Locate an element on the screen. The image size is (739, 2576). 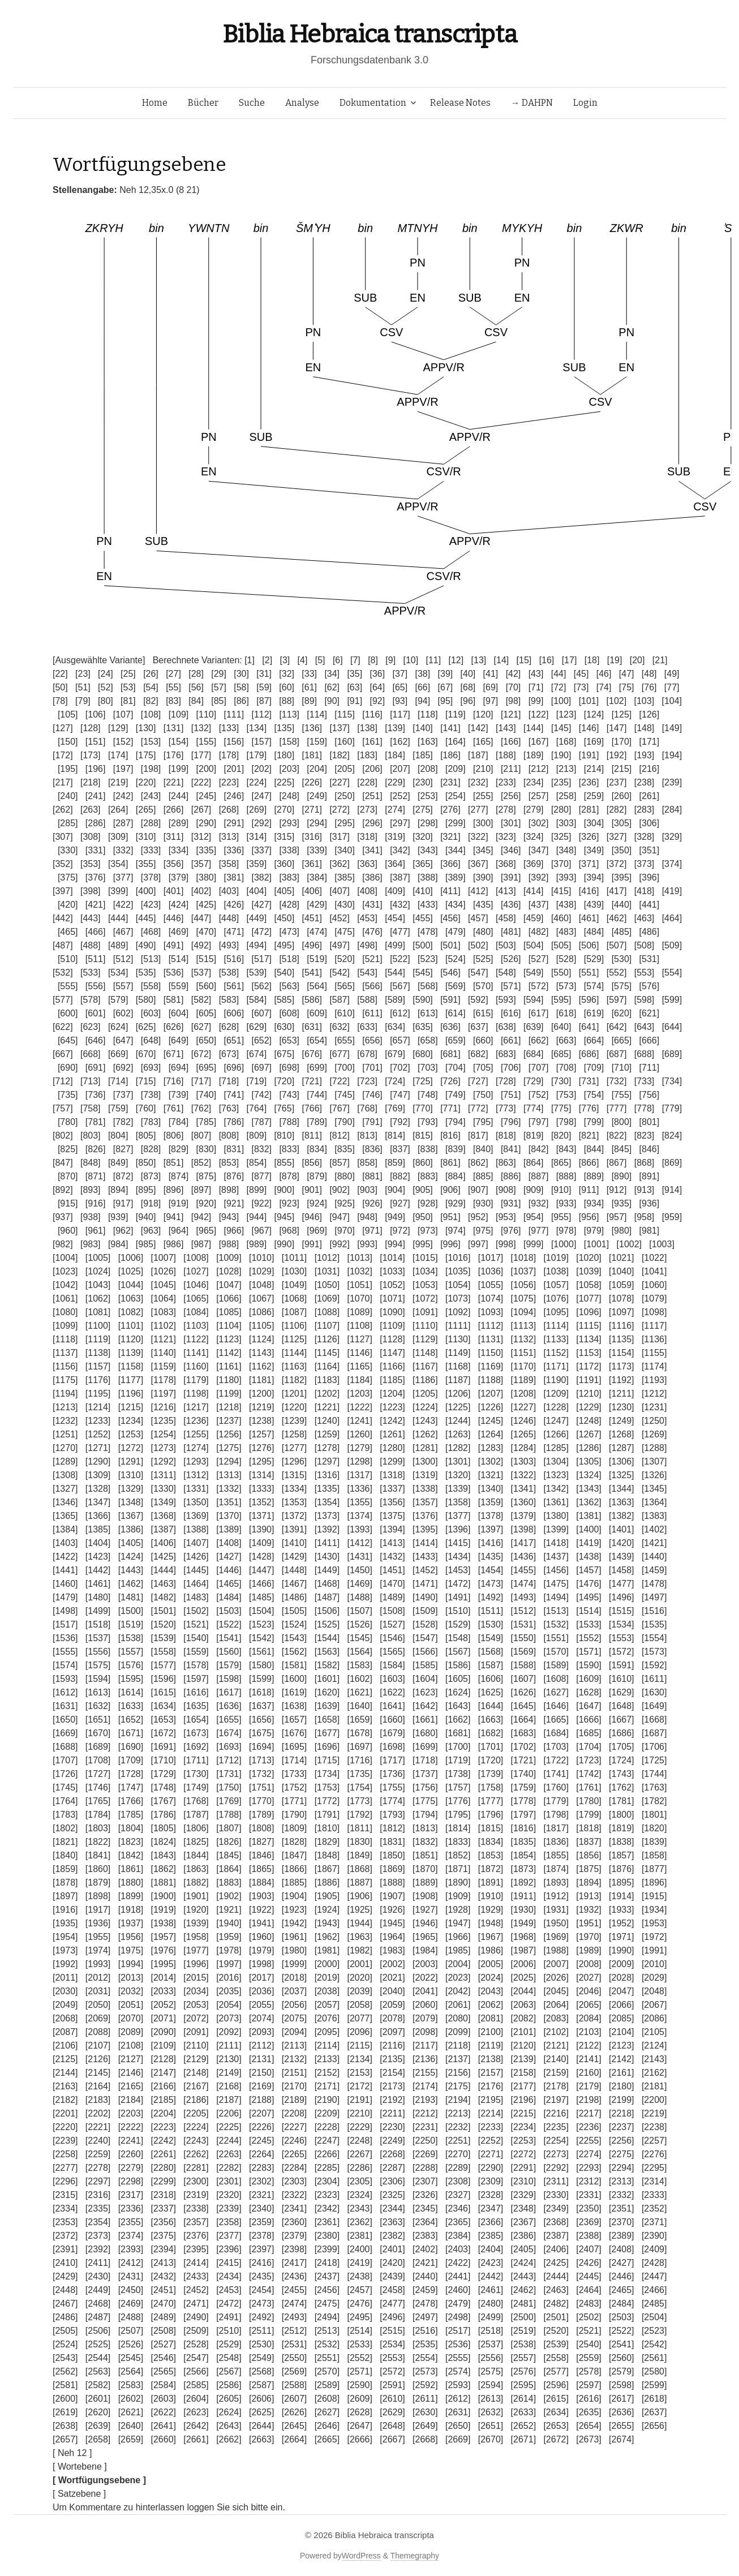
[1220] is located at coordinates (294, 1407).